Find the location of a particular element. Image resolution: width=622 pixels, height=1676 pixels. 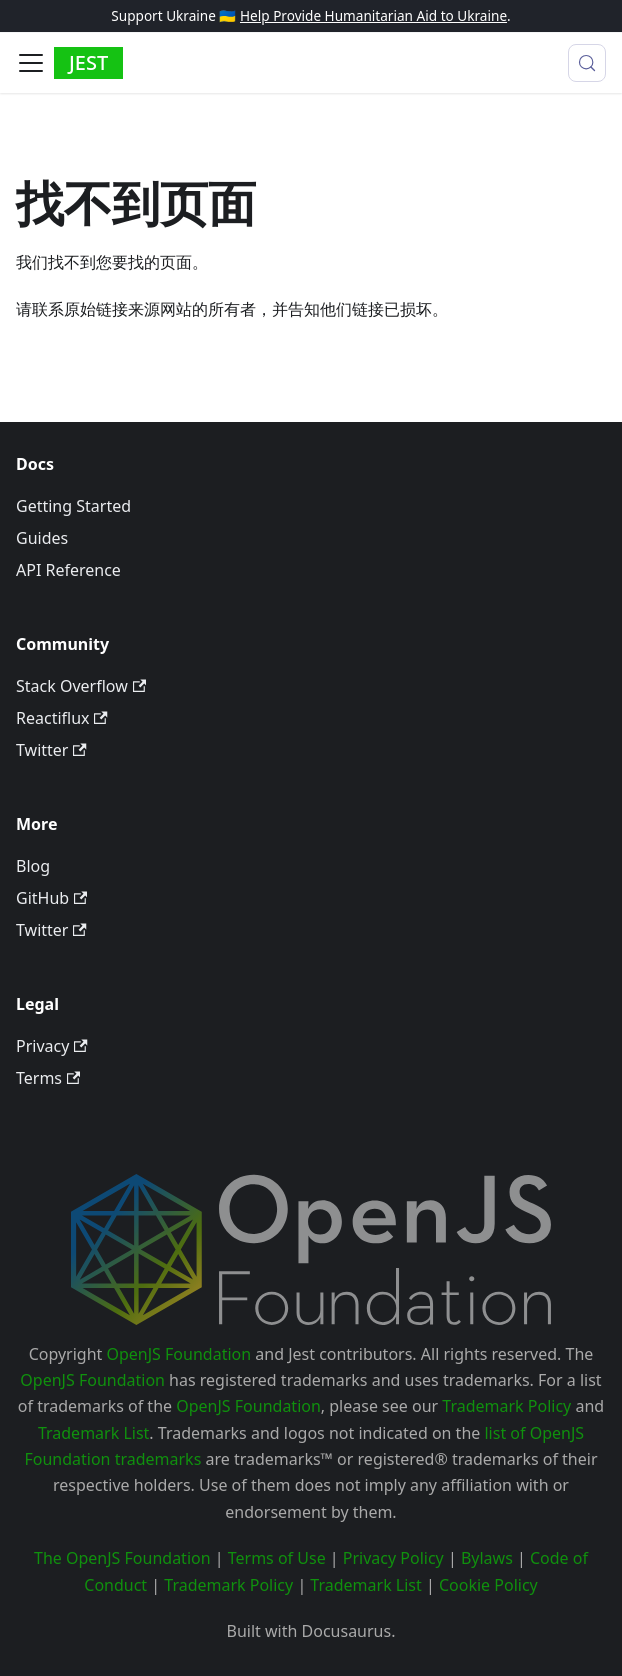

[搜索 (Meta+k)] is located at coordinates (587, 63).